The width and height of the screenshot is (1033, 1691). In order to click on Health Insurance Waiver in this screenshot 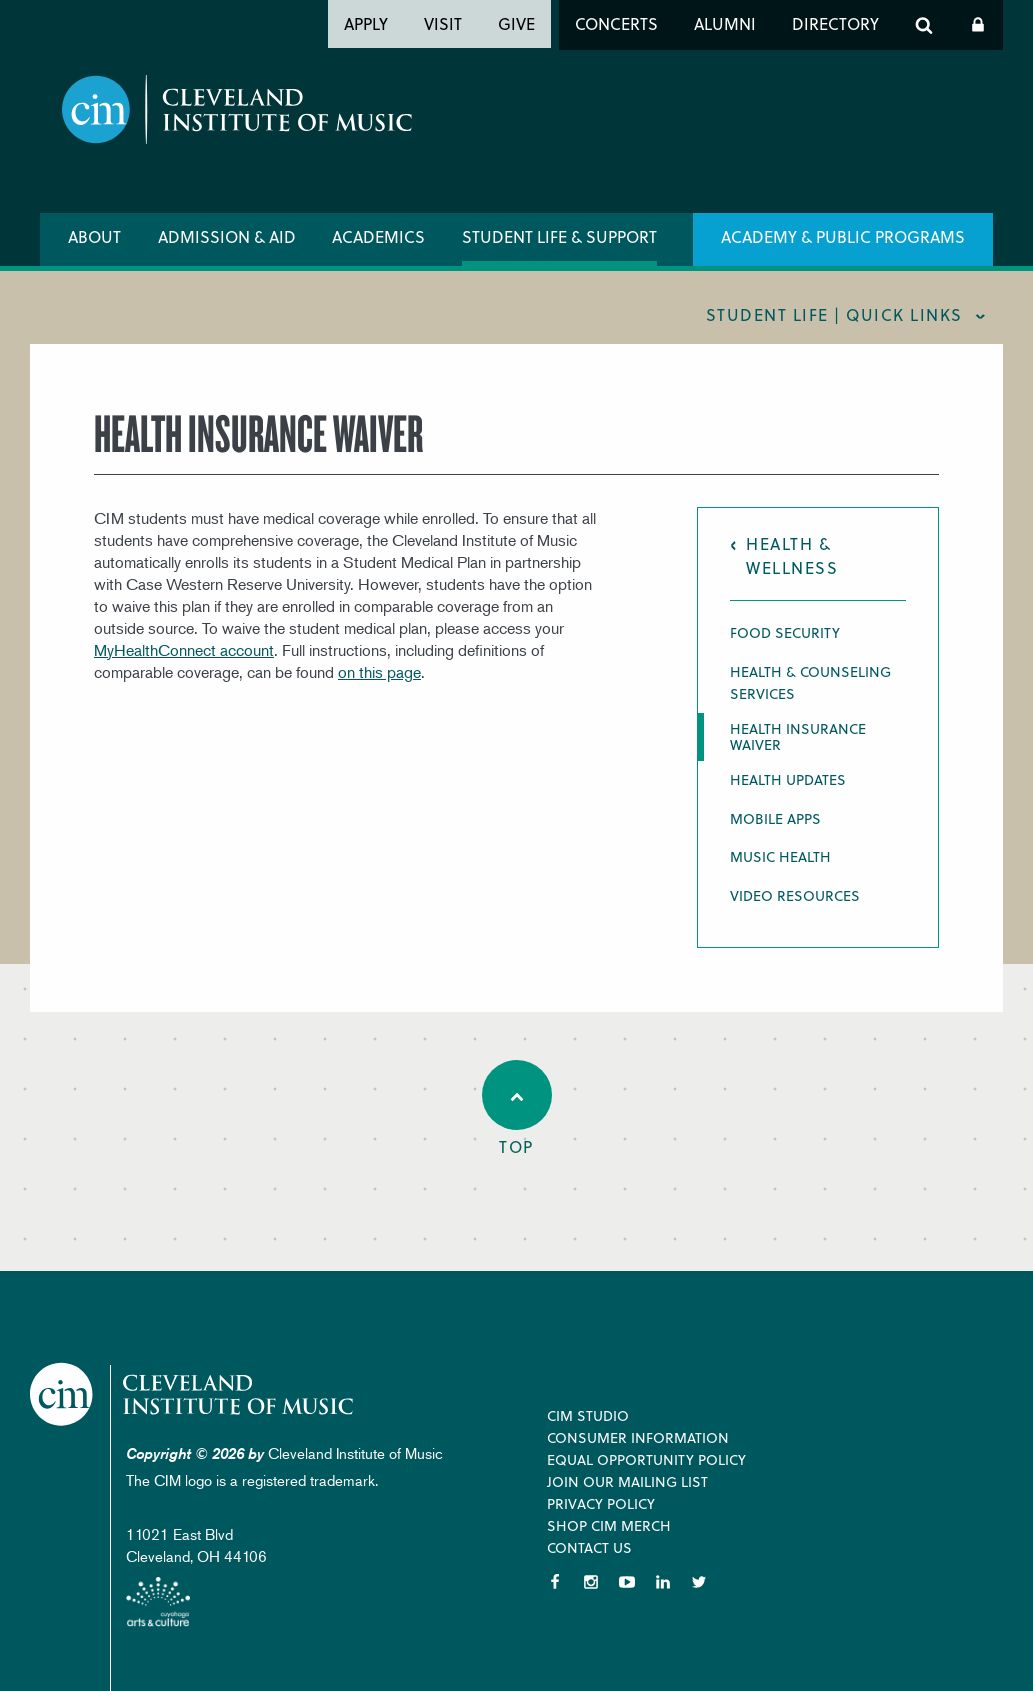, I will do `click(798, 737)`.